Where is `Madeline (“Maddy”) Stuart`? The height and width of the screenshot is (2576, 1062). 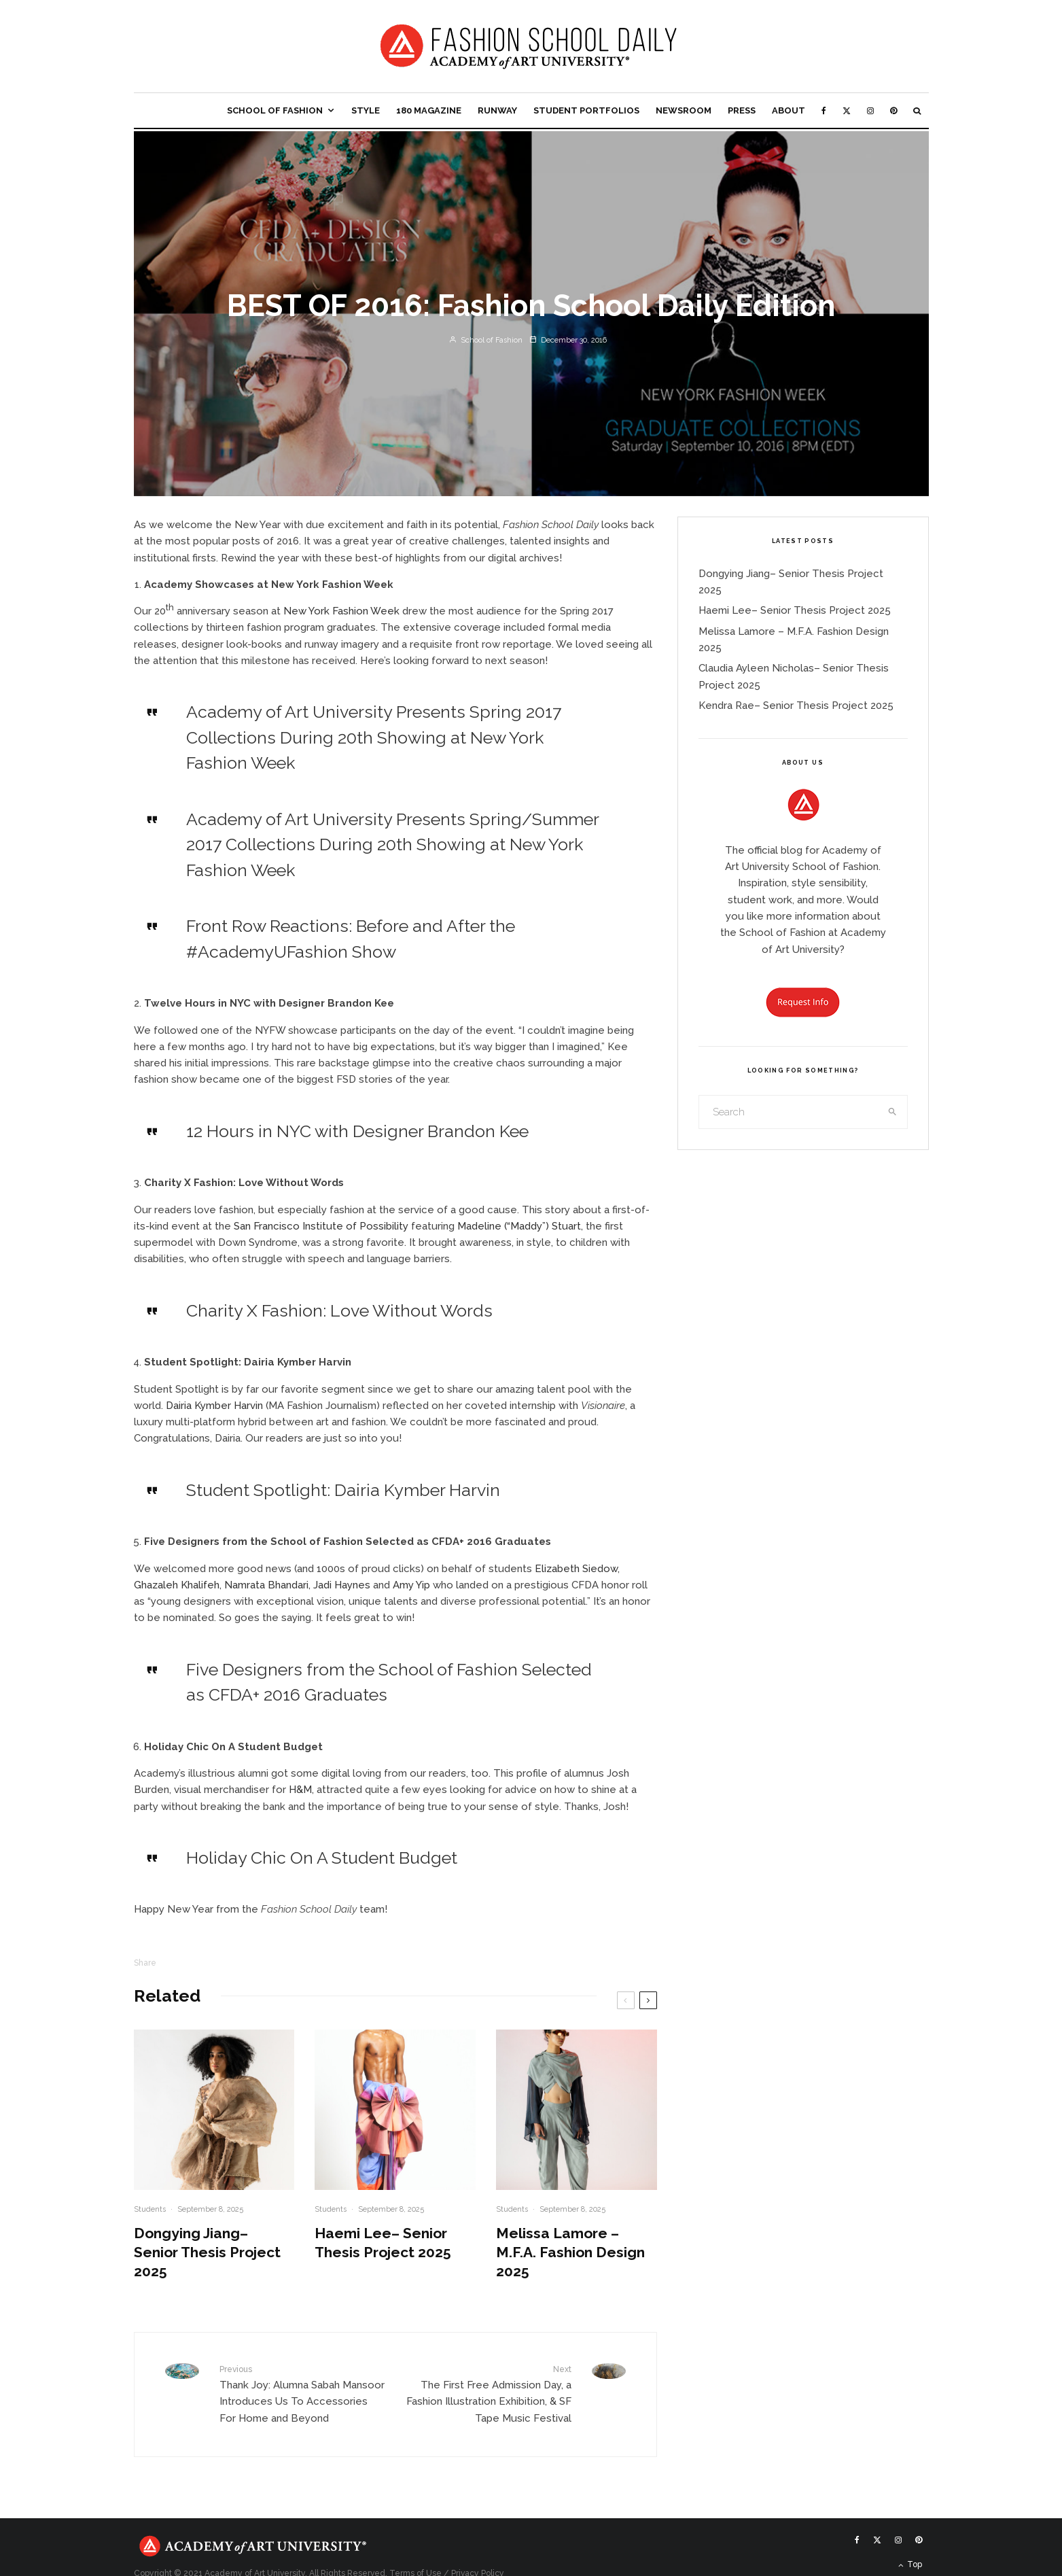 Madeline (“Maddy”) Stuart is located at coordinates (519, 1226).